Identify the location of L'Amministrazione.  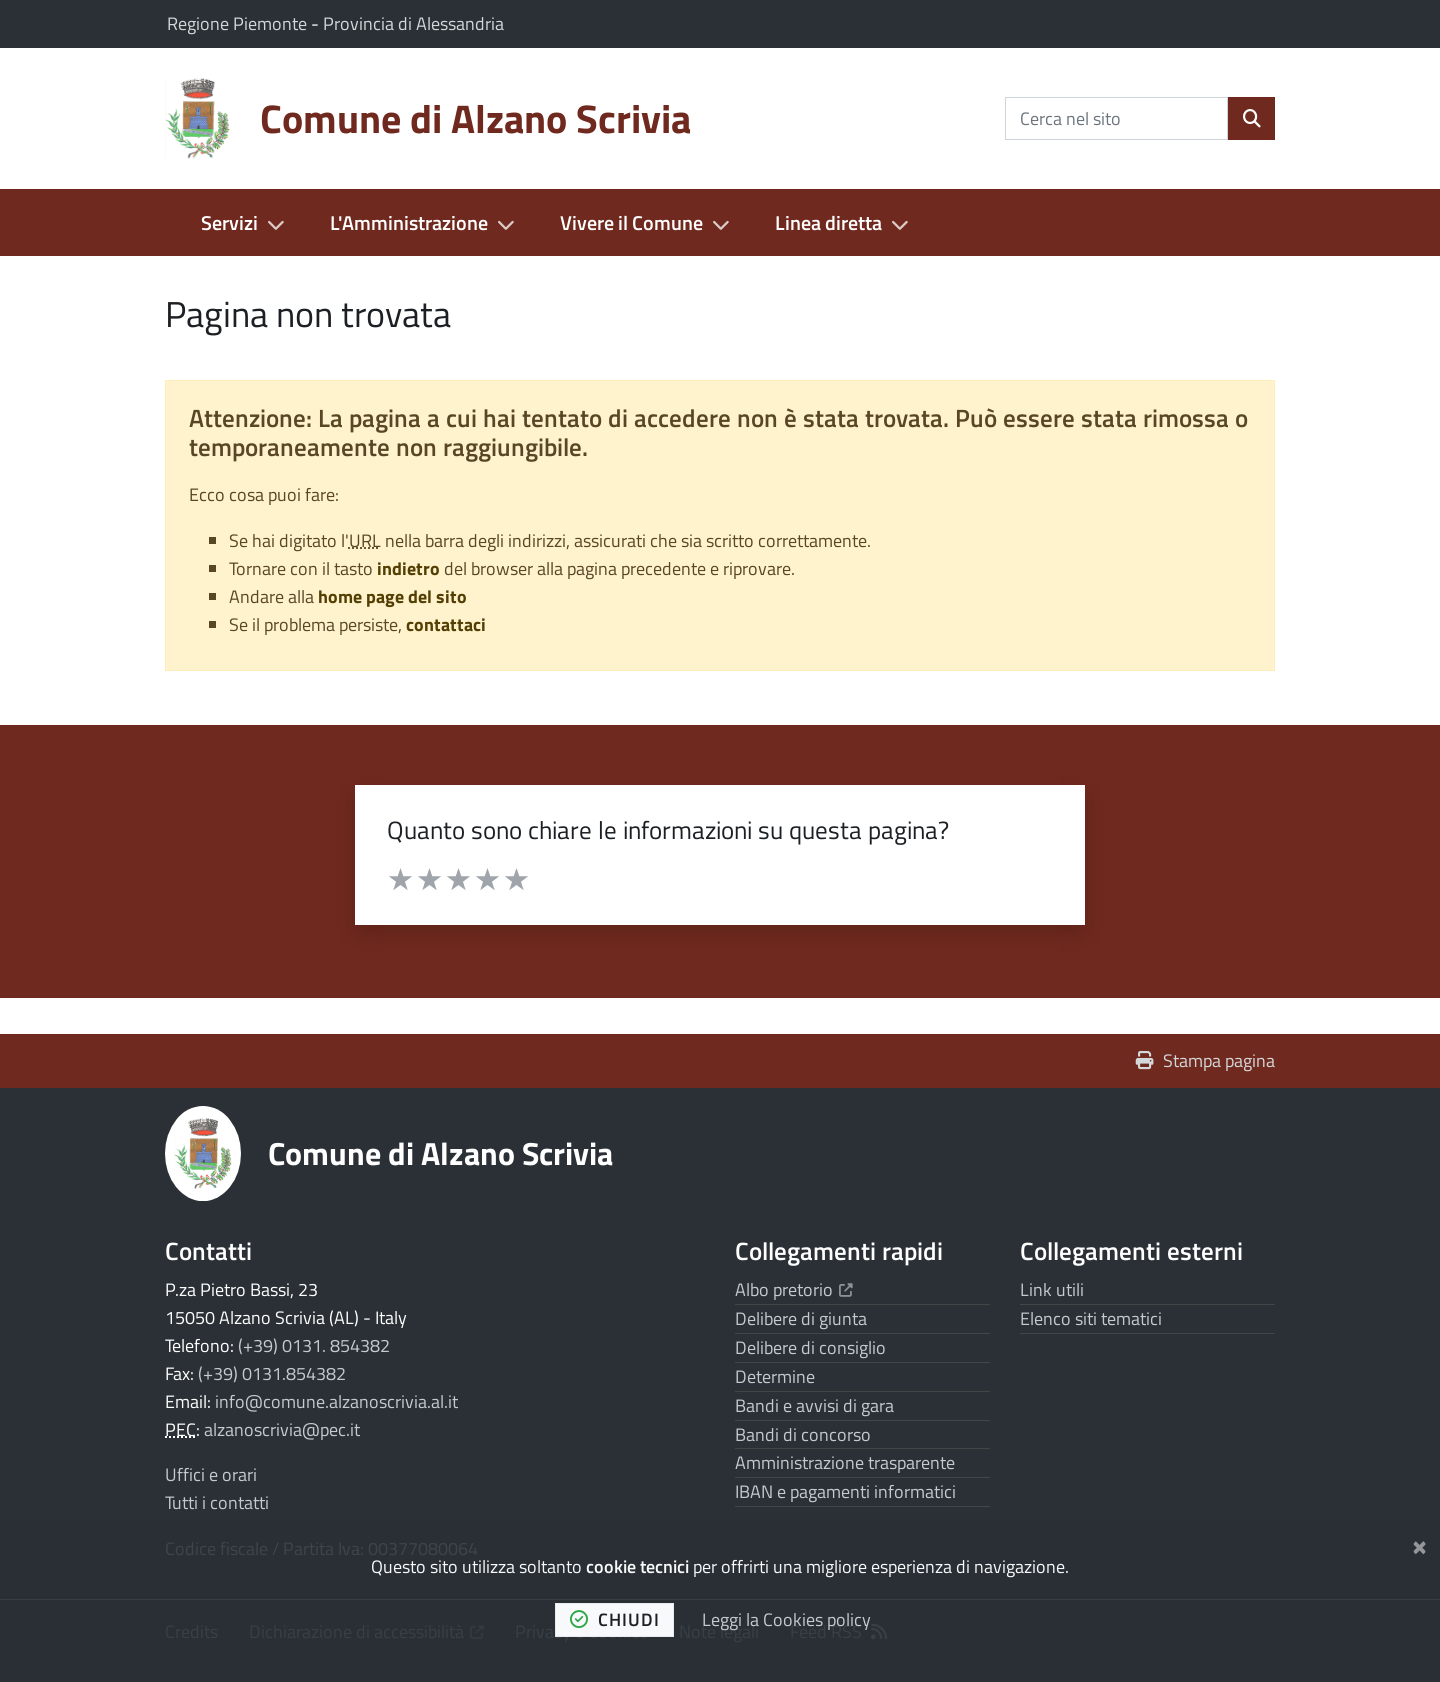
(409, 222).